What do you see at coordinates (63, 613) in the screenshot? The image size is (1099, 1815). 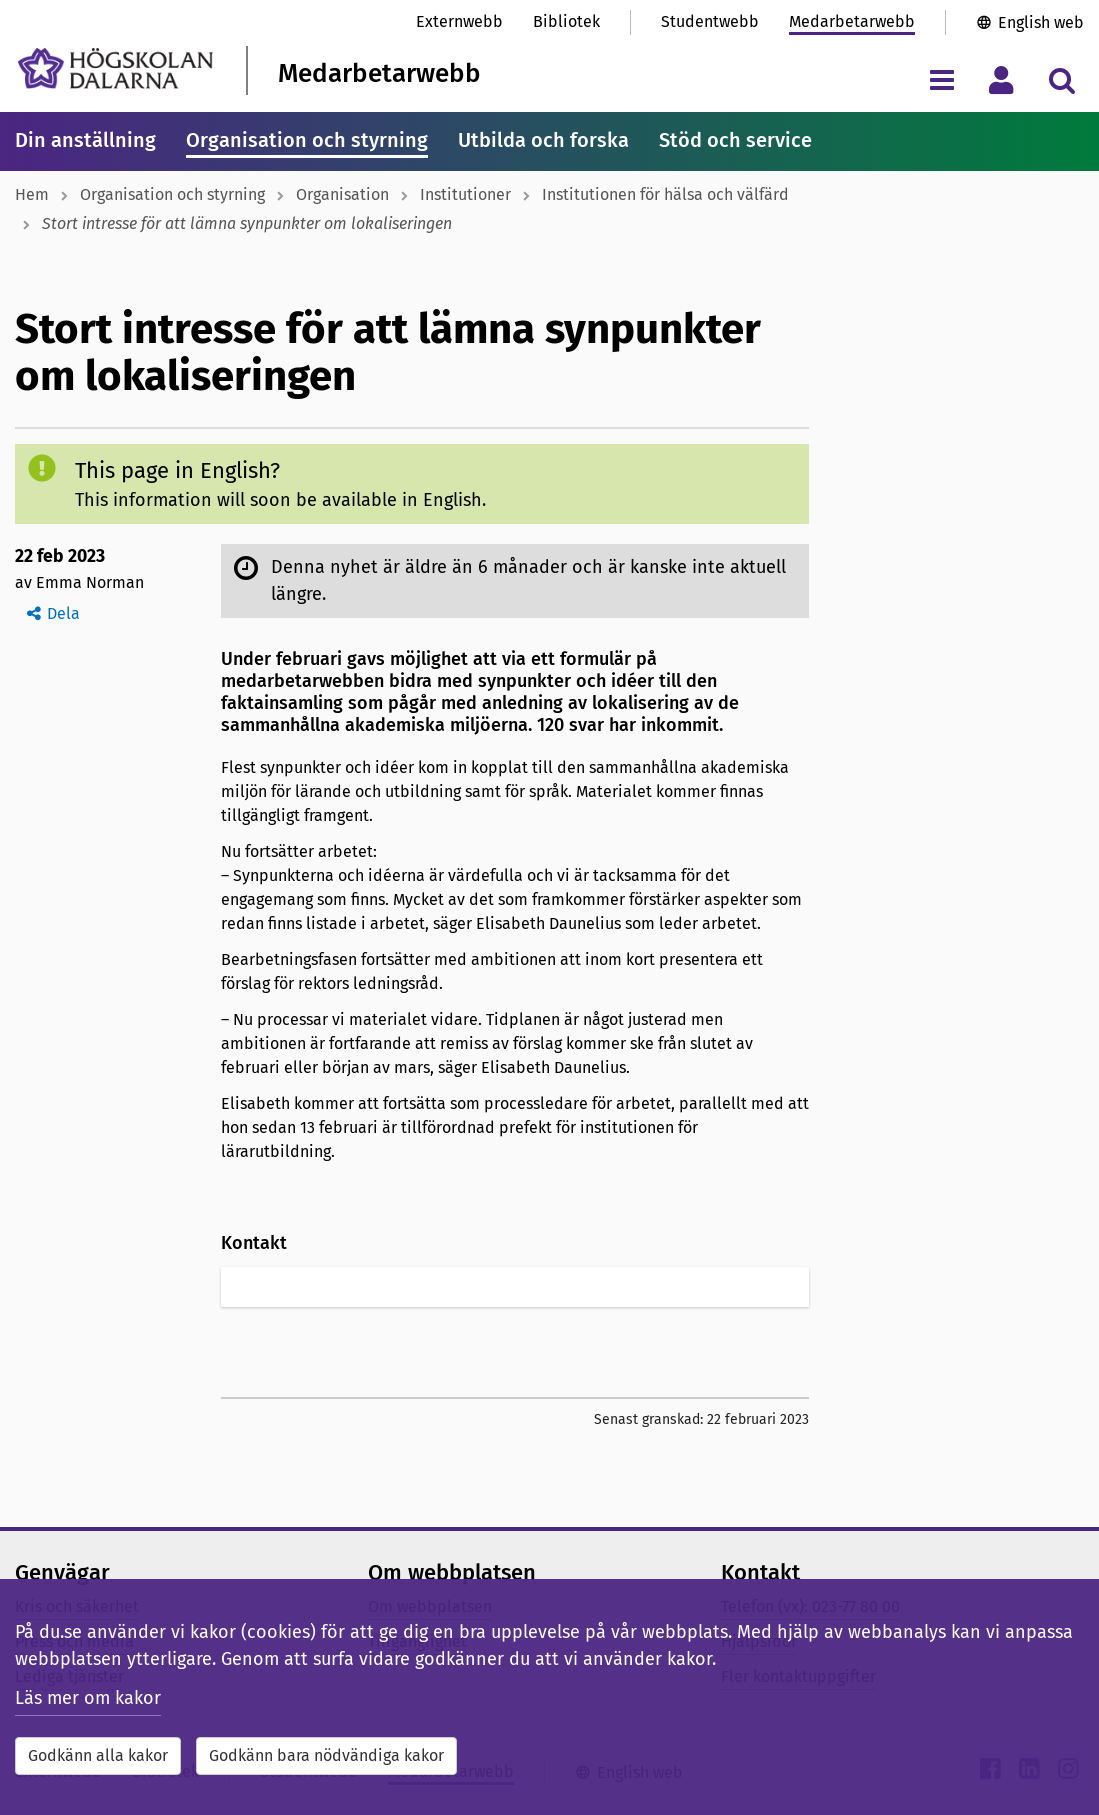 I see `Dela` at bounding box center [63, 613].